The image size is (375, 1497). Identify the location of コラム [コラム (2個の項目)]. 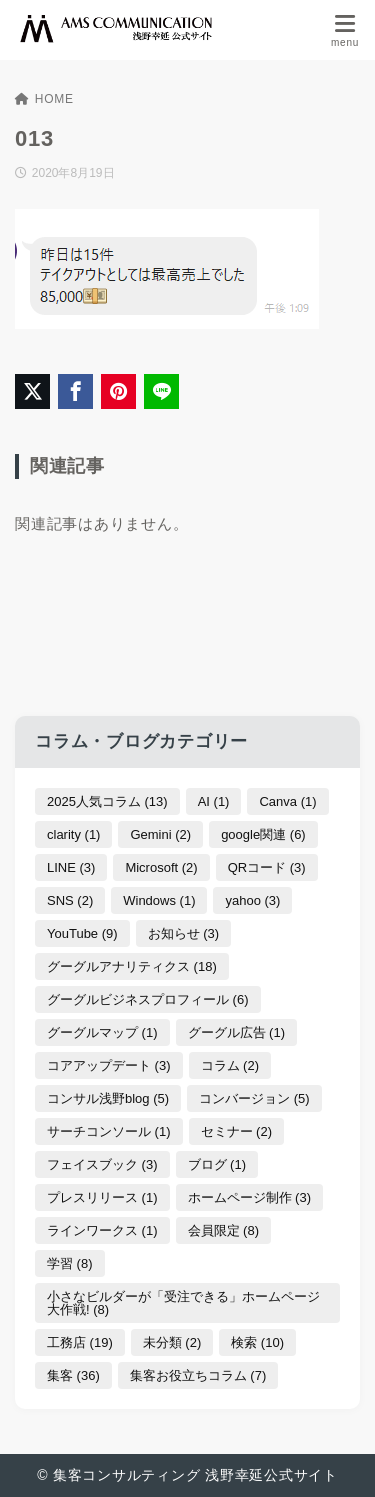
(230, 1065).